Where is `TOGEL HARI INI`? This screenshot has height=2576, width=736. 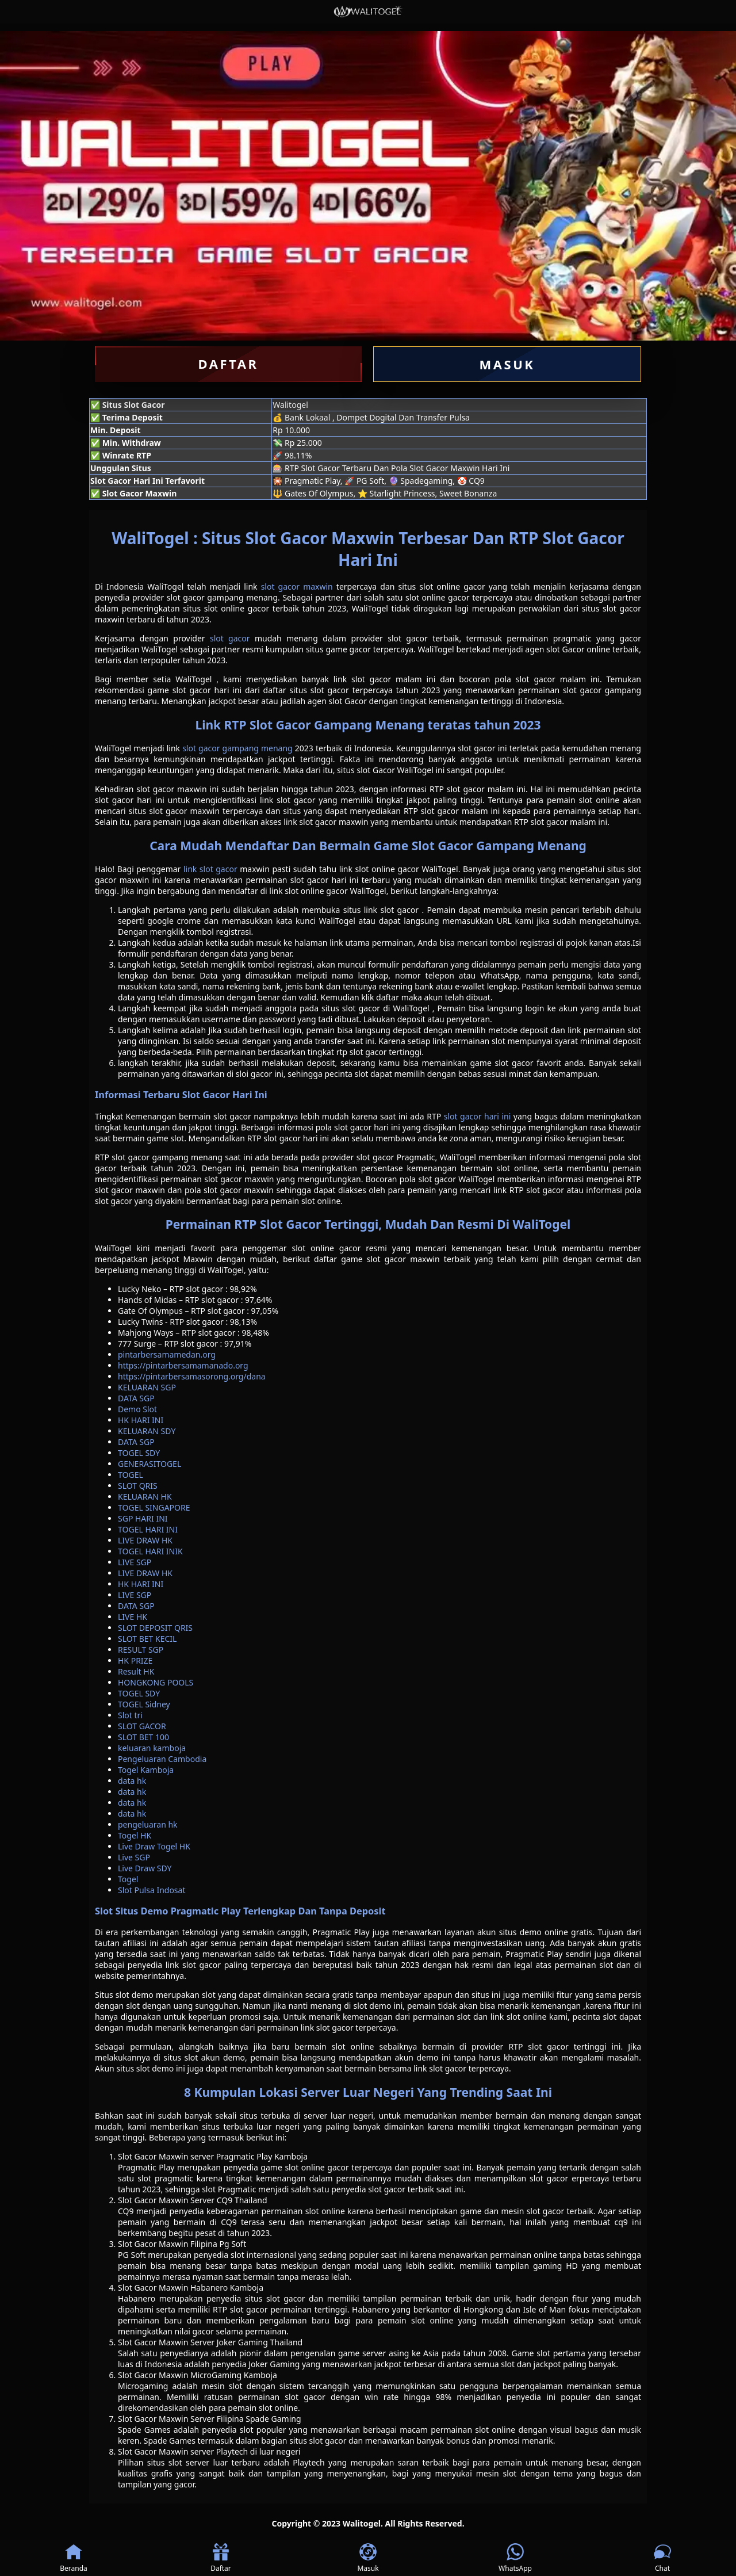 TOGEL HARI INI is located at coordinates (148, 1529).